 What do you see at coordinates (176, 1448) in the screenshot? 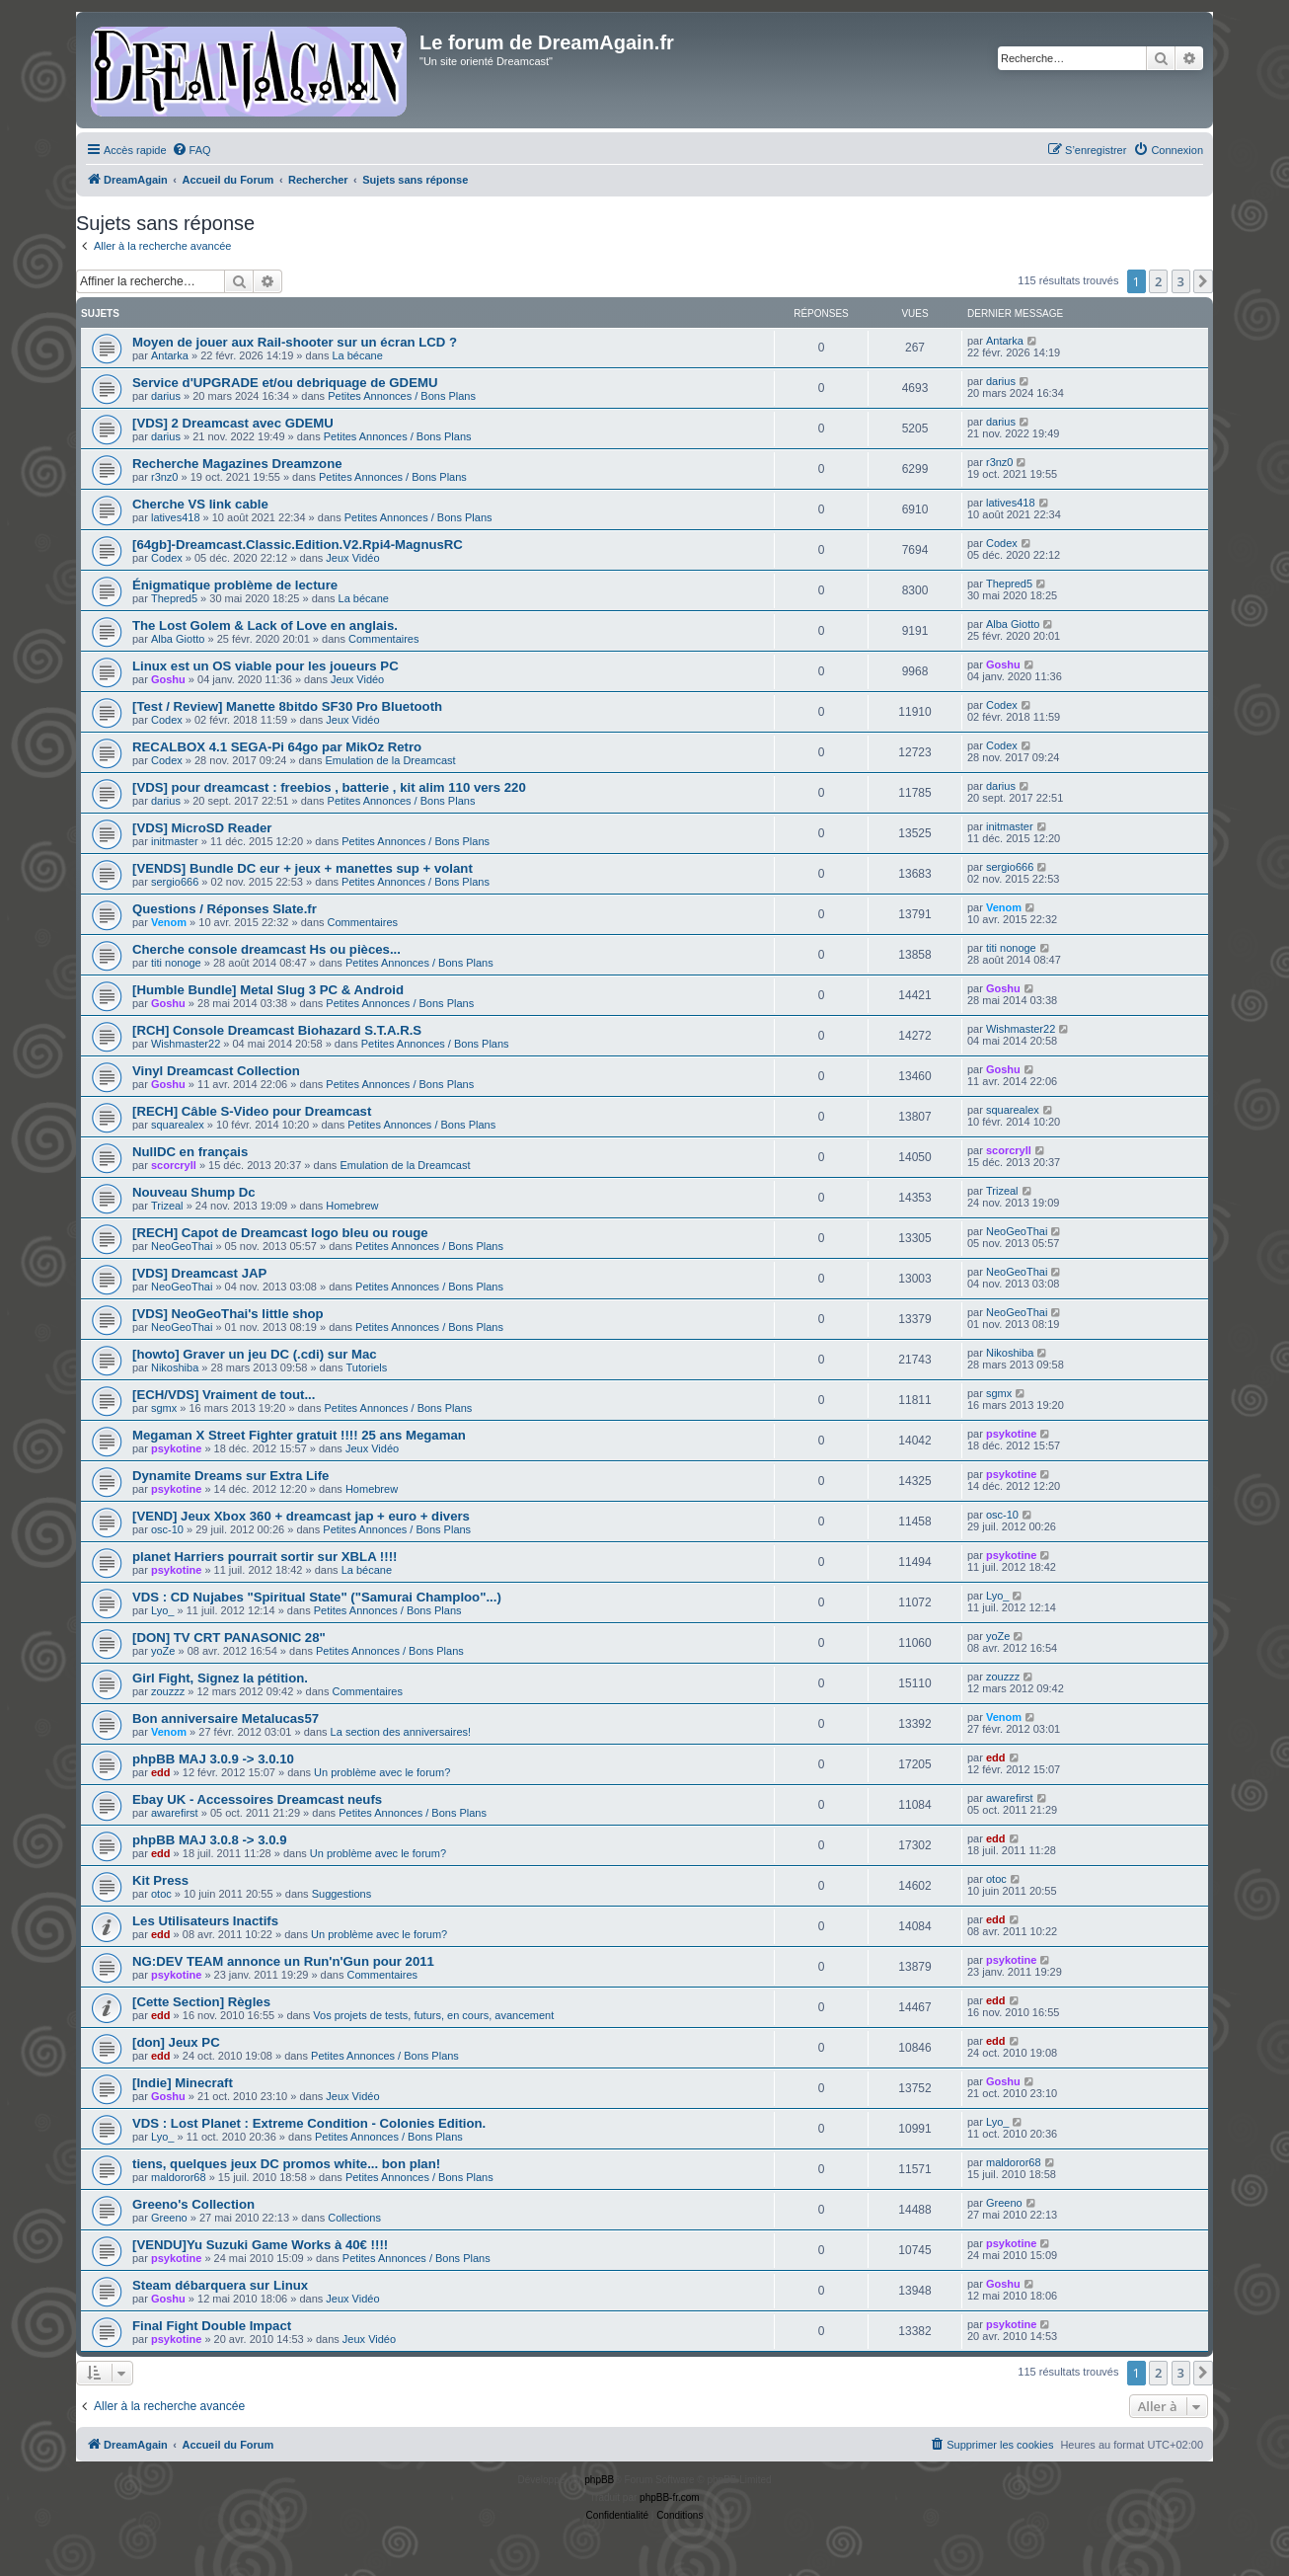
I see `psykotine` at bounding box center [176, 1448].